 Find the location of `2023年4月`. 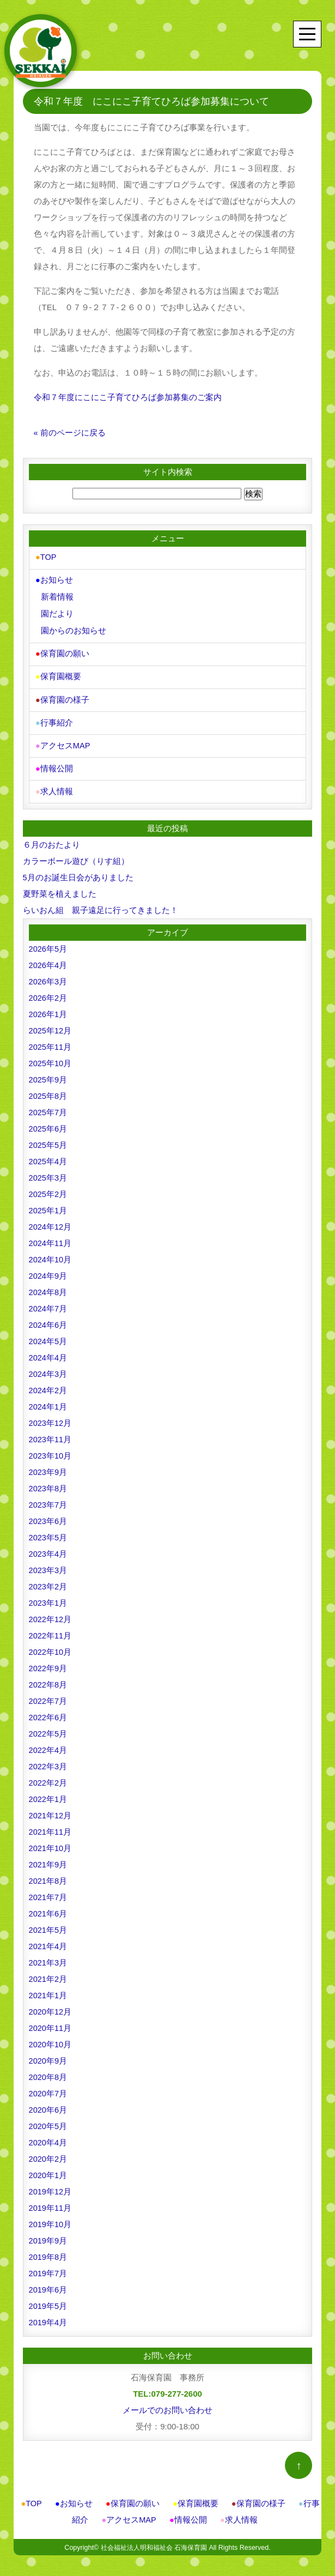

2023年4月 is located at coordinates (48, 1547).